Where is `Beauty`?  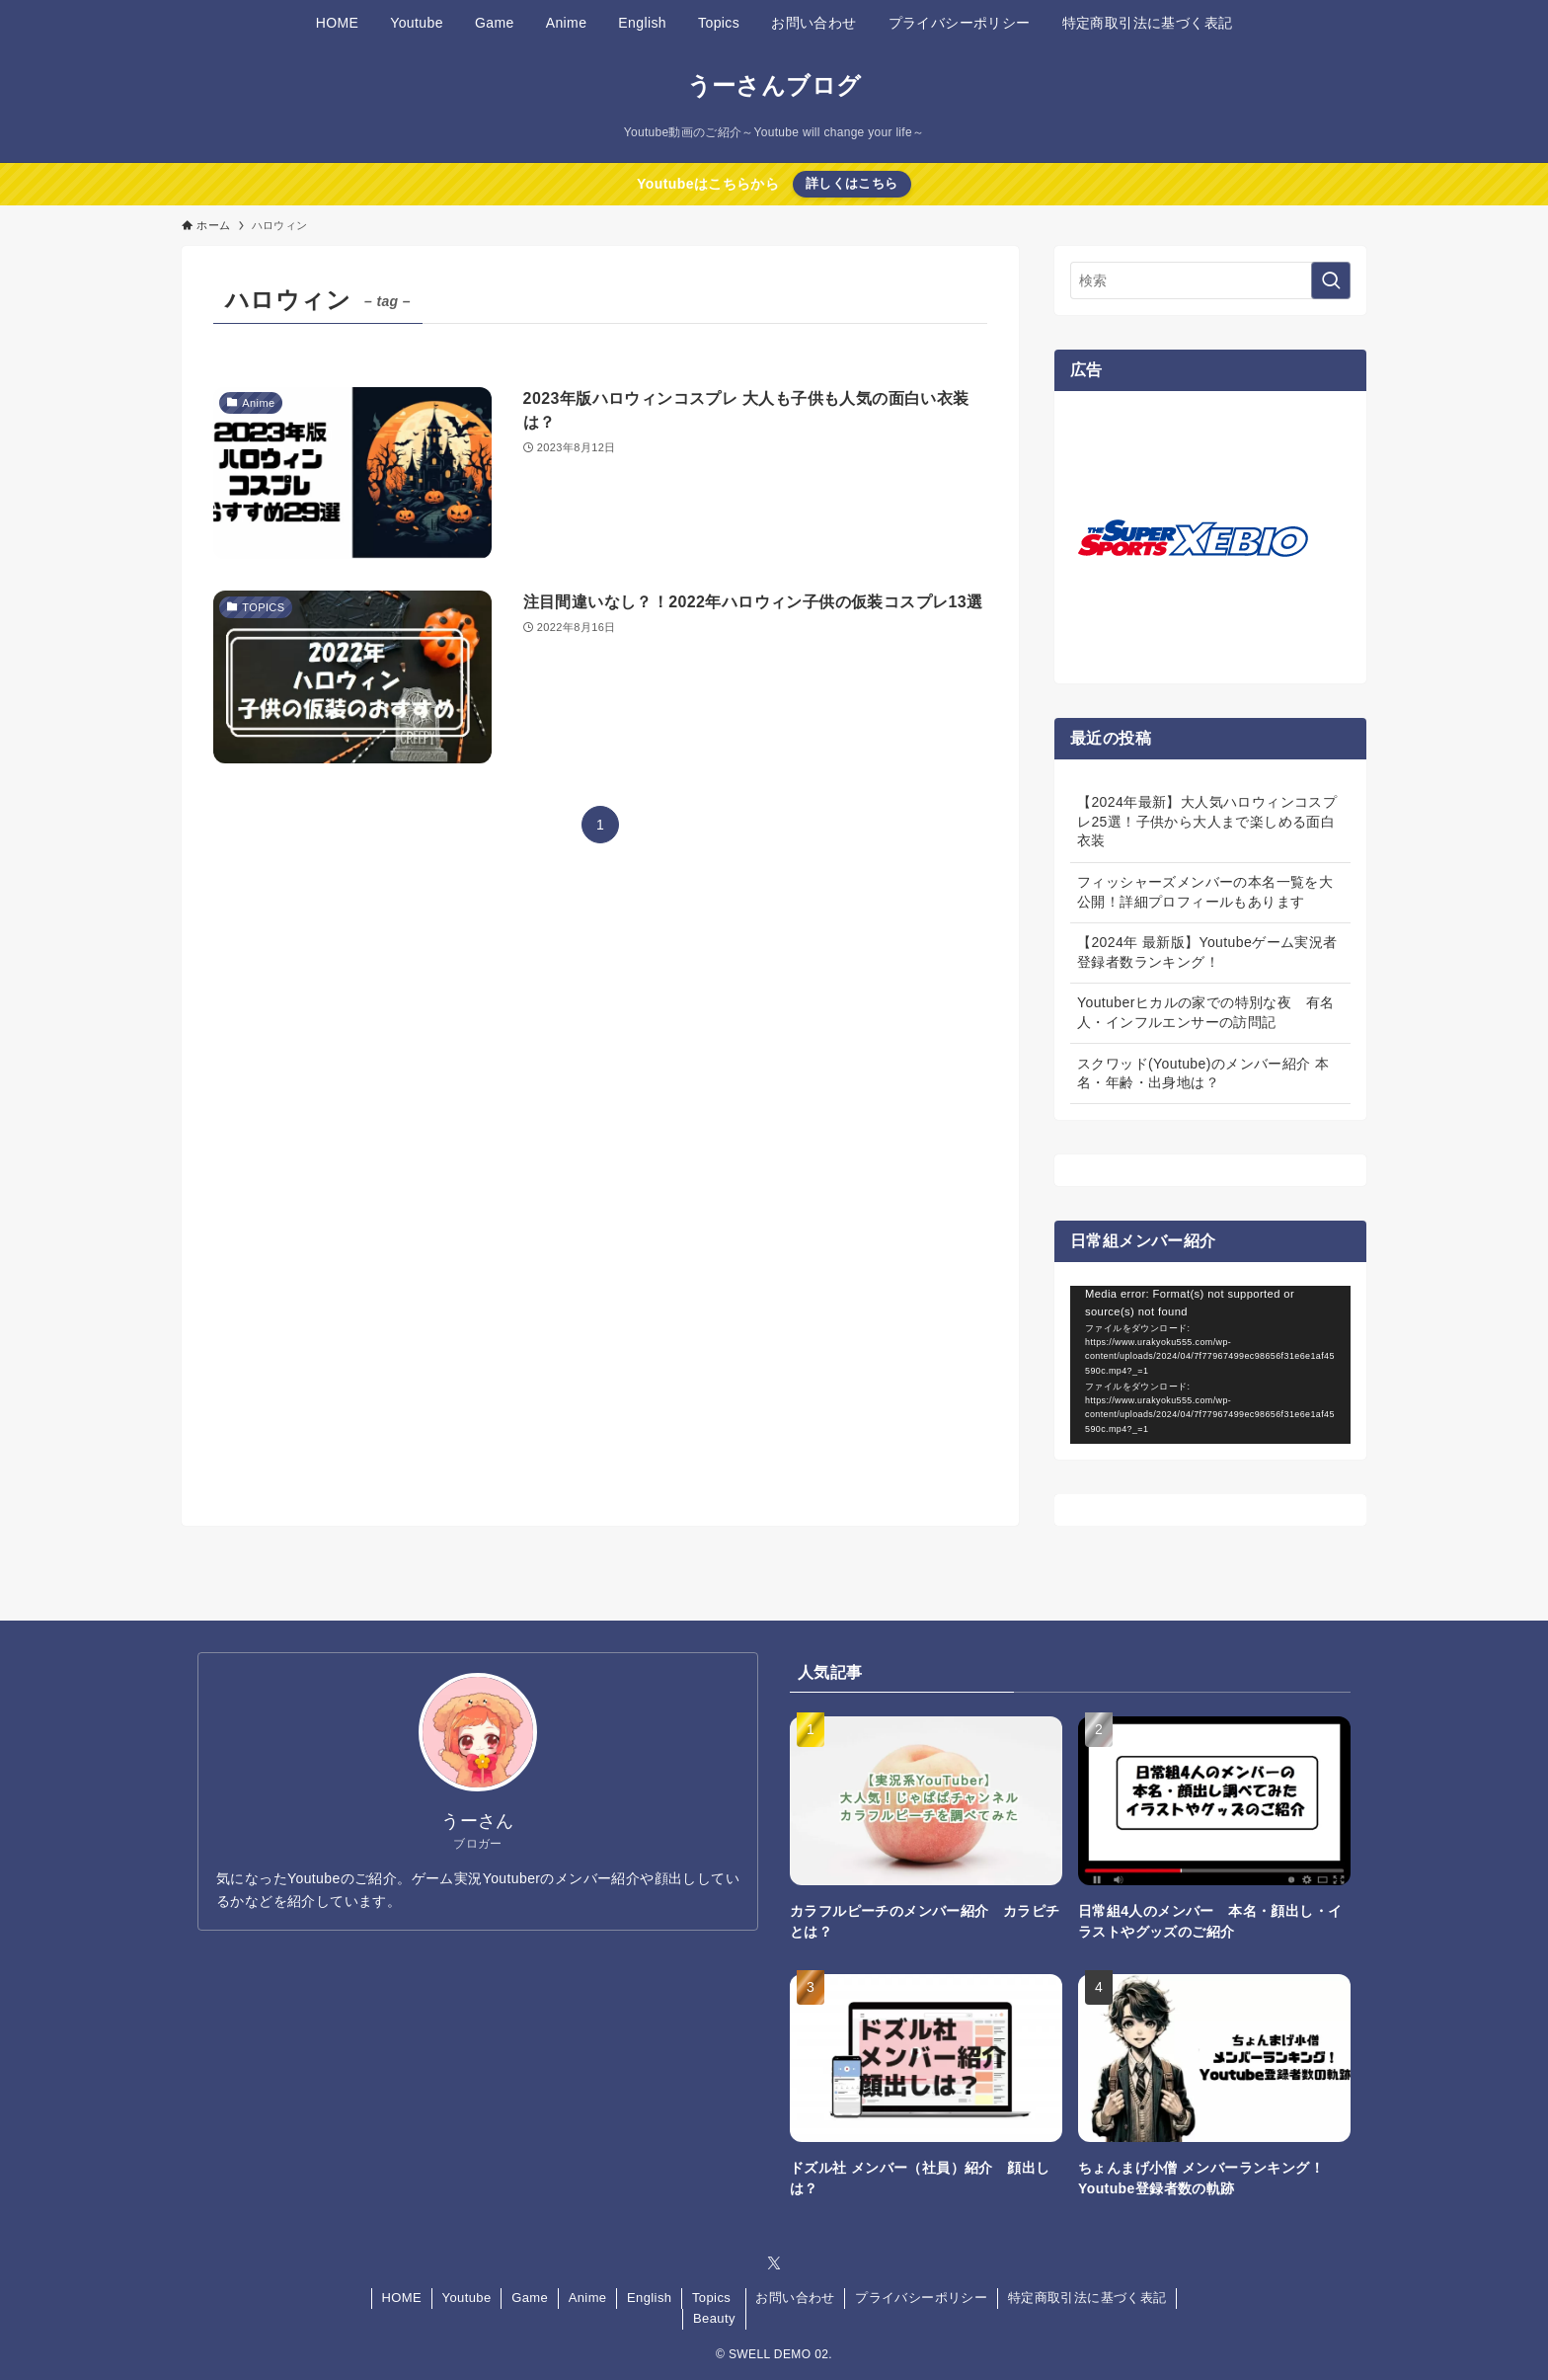
Beauty is located at coordinates (714, 2318).